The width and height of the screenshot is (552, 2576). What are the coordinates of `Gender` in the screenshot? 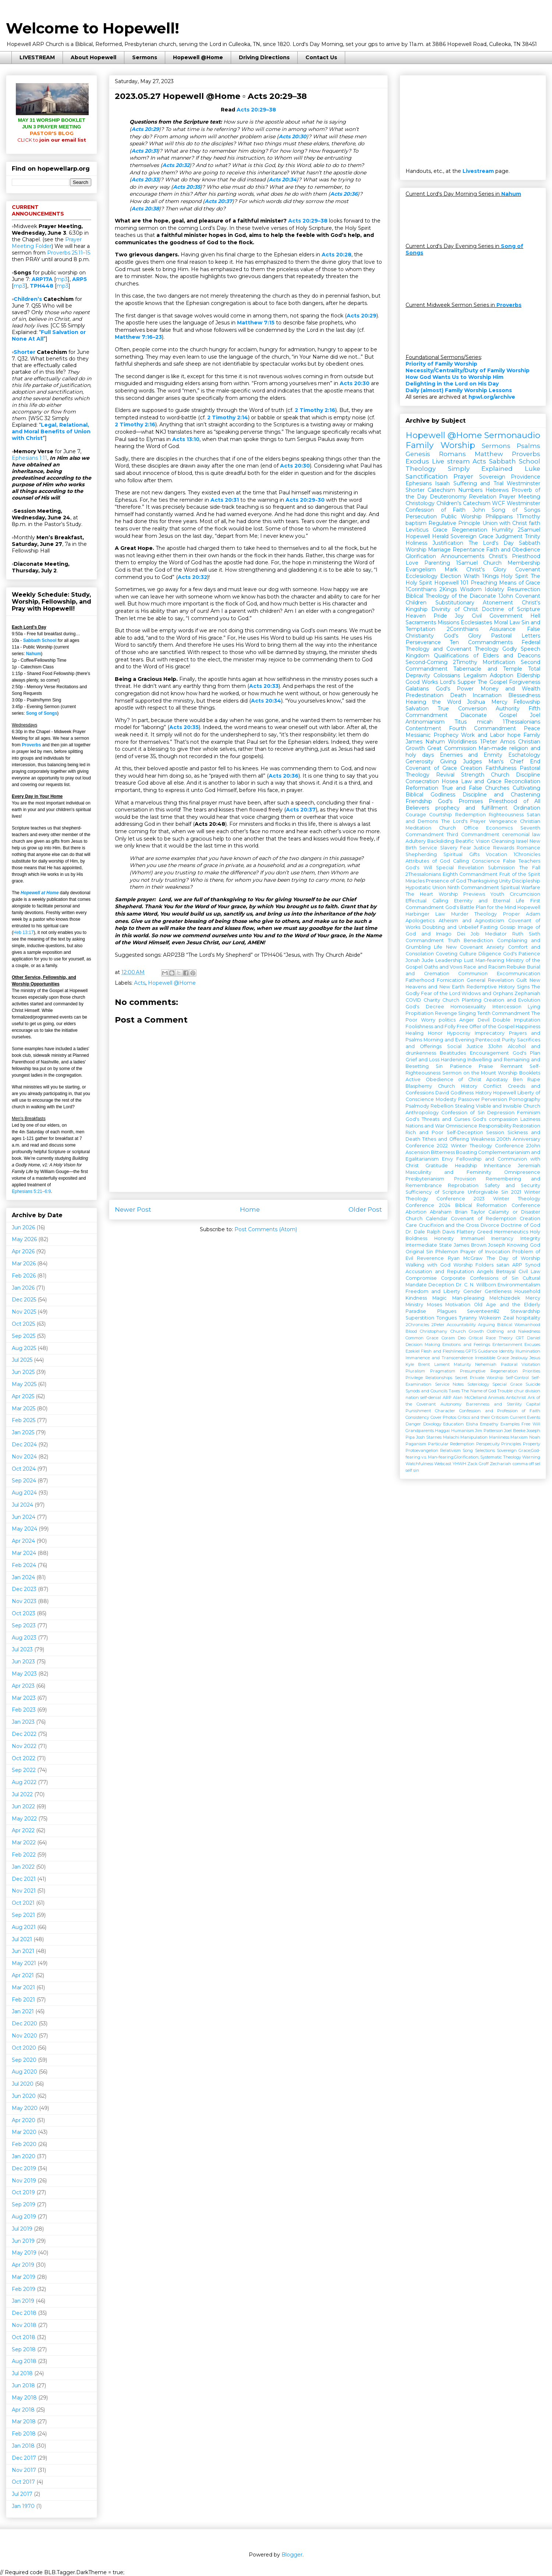 It's located at (472, 1291).